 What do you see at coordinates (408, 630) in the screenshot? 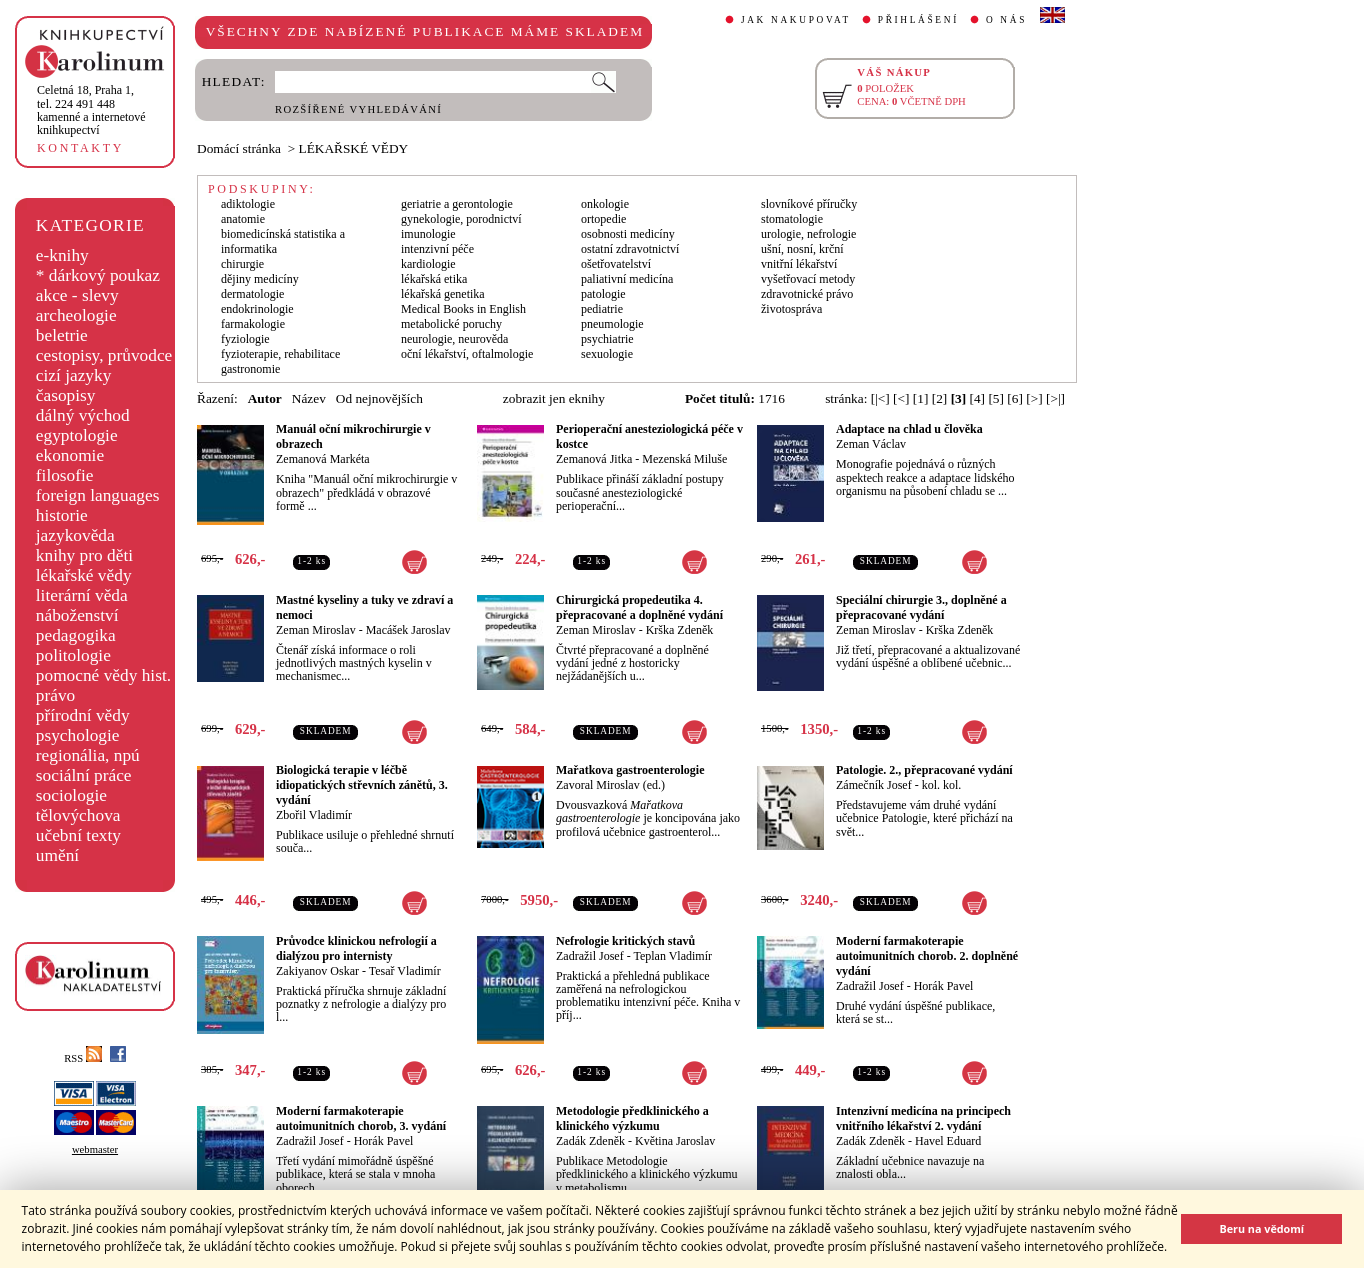
I see `Macášek Jaroslav` at bounding box center [408, 630].